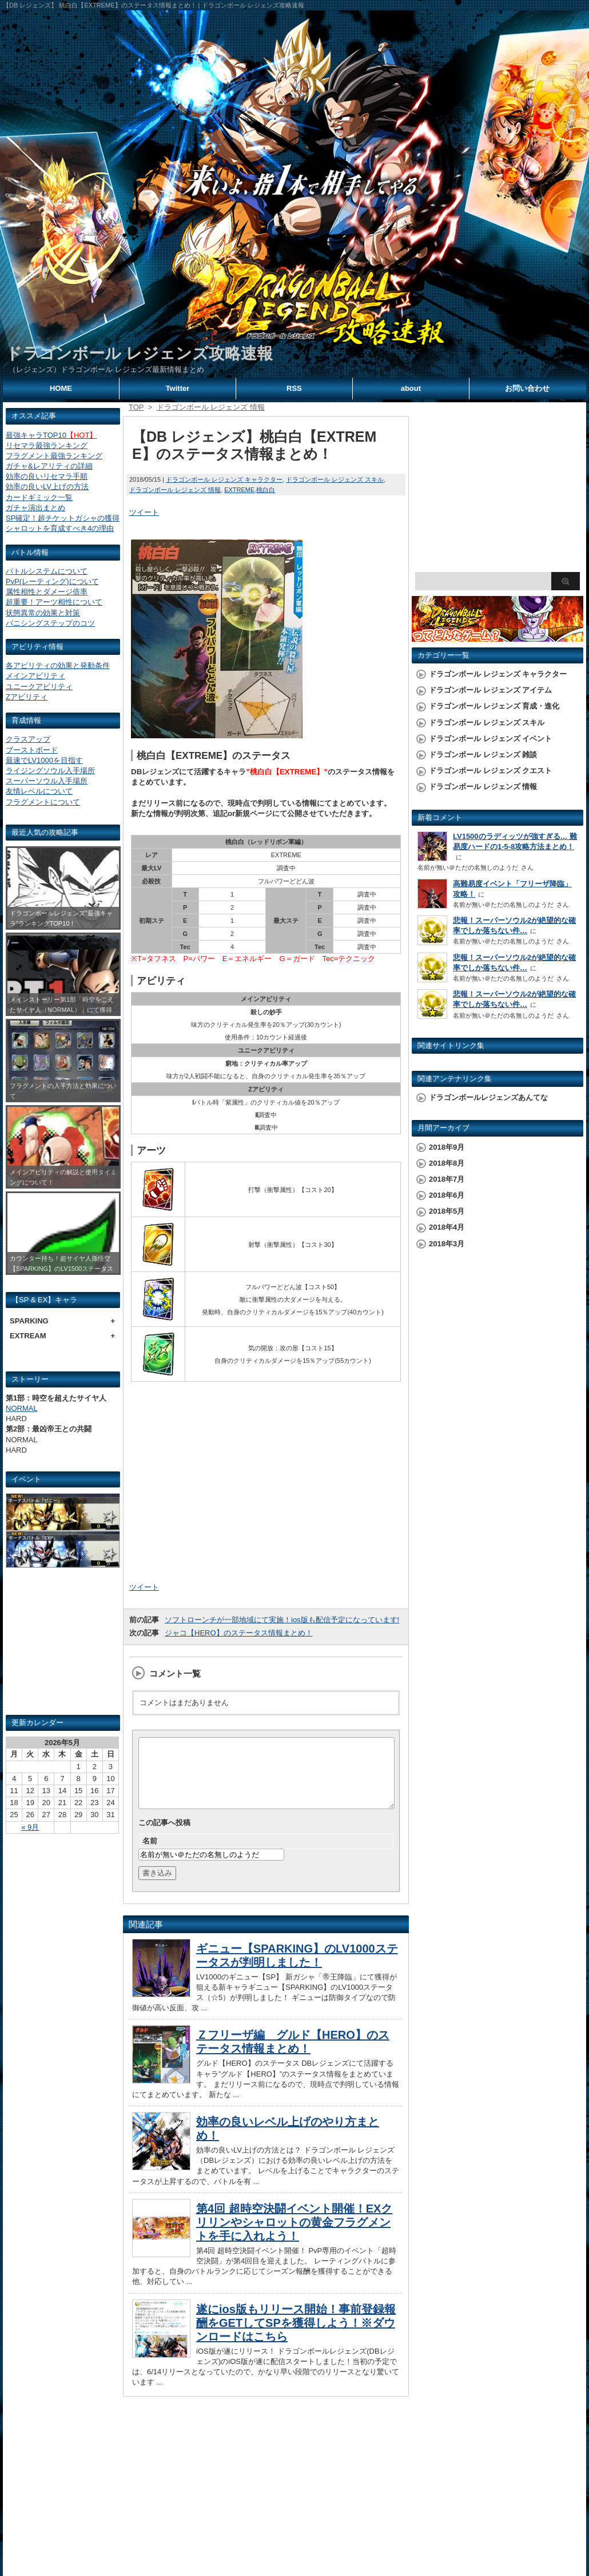 The width and height of the screenshot is (589, 2576). I want to click on ユニークアビリティ, so click(39, 686).